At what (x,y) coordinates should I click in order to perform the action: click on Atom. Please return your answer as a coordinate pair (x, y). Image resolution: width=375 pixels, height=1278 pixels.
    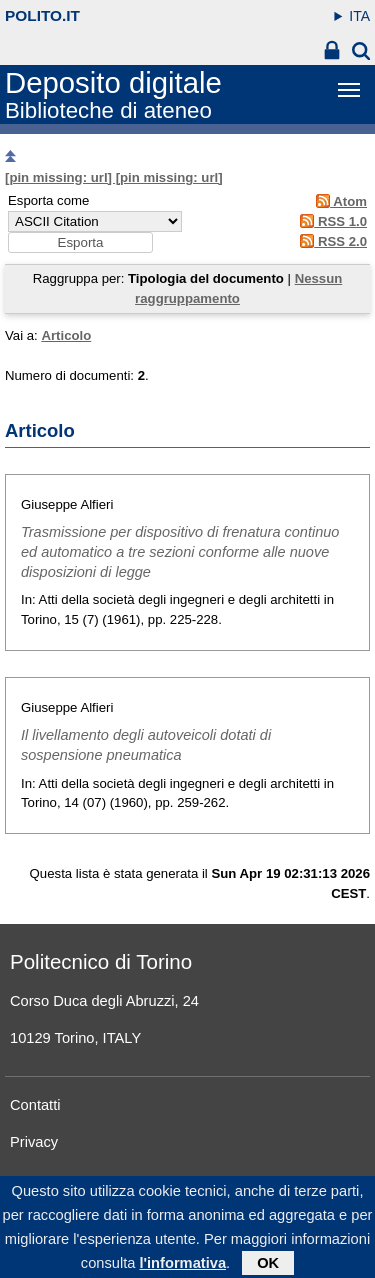
    Looking at the image, I should click on (338, 201).